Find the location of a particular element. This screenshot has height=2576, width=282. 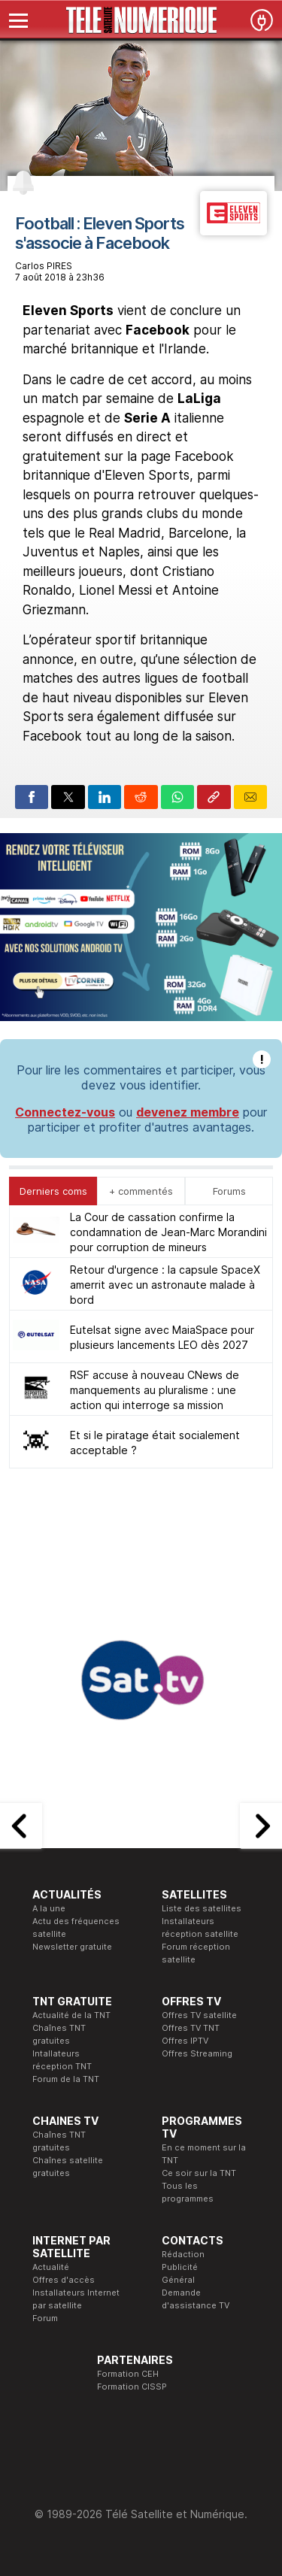

devenez membre is located at coordinates (187, 1112).